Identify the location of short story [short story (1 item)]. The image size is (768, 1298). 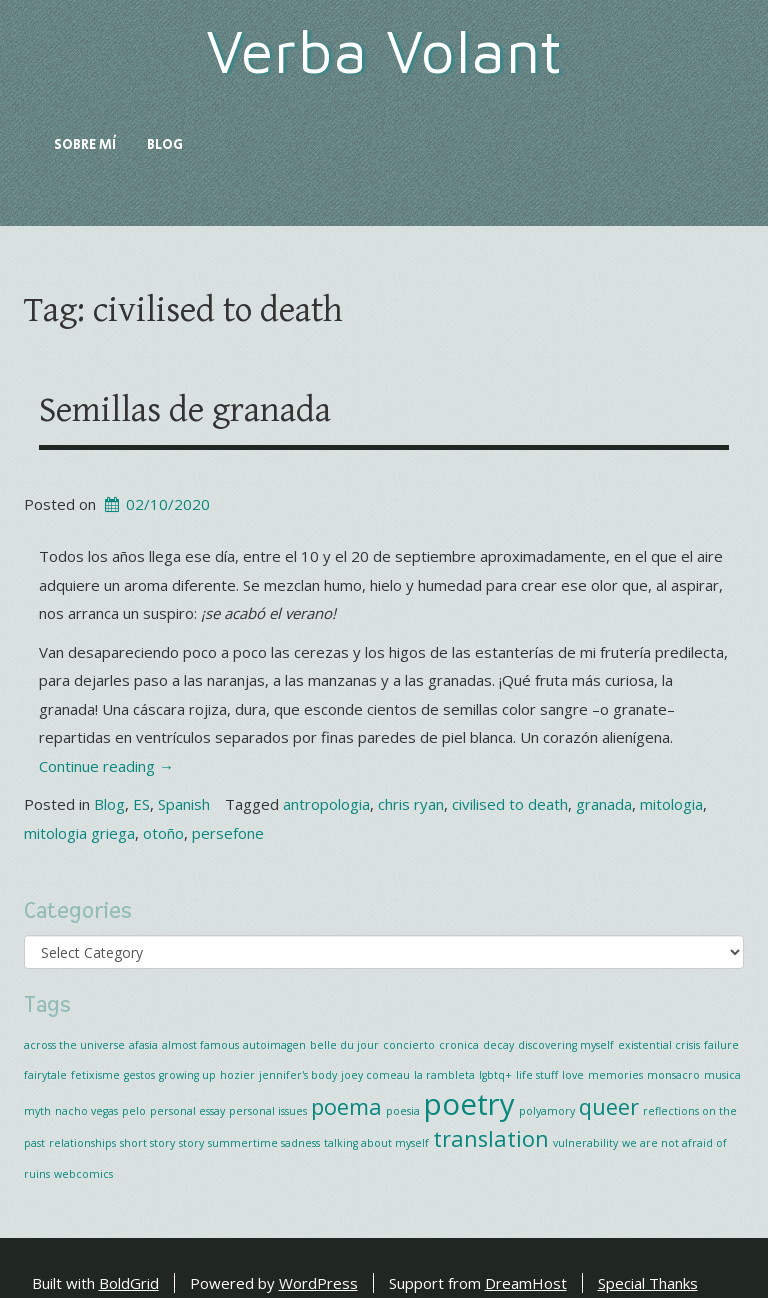
(147, 1143).